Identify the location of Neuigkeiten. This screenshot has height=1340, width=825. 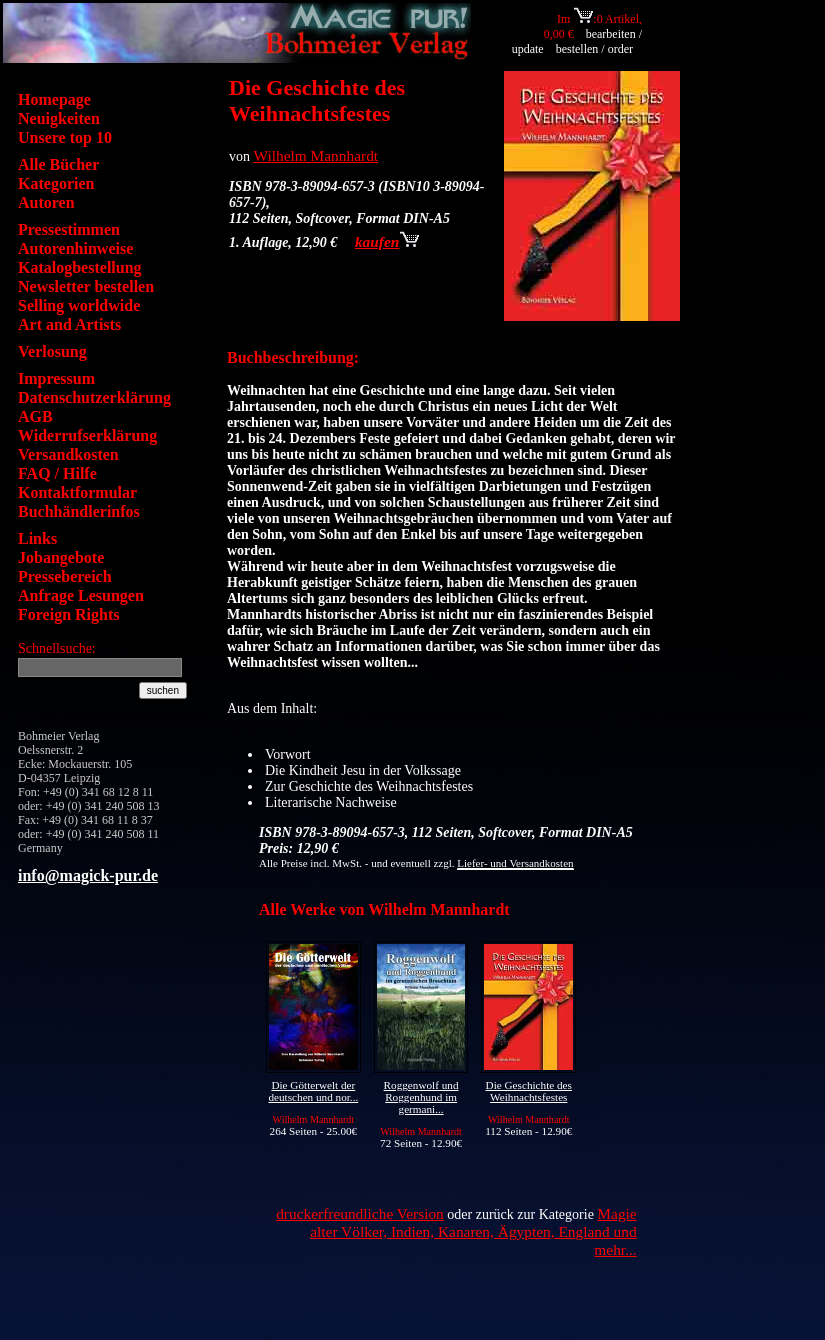
(59, 118).